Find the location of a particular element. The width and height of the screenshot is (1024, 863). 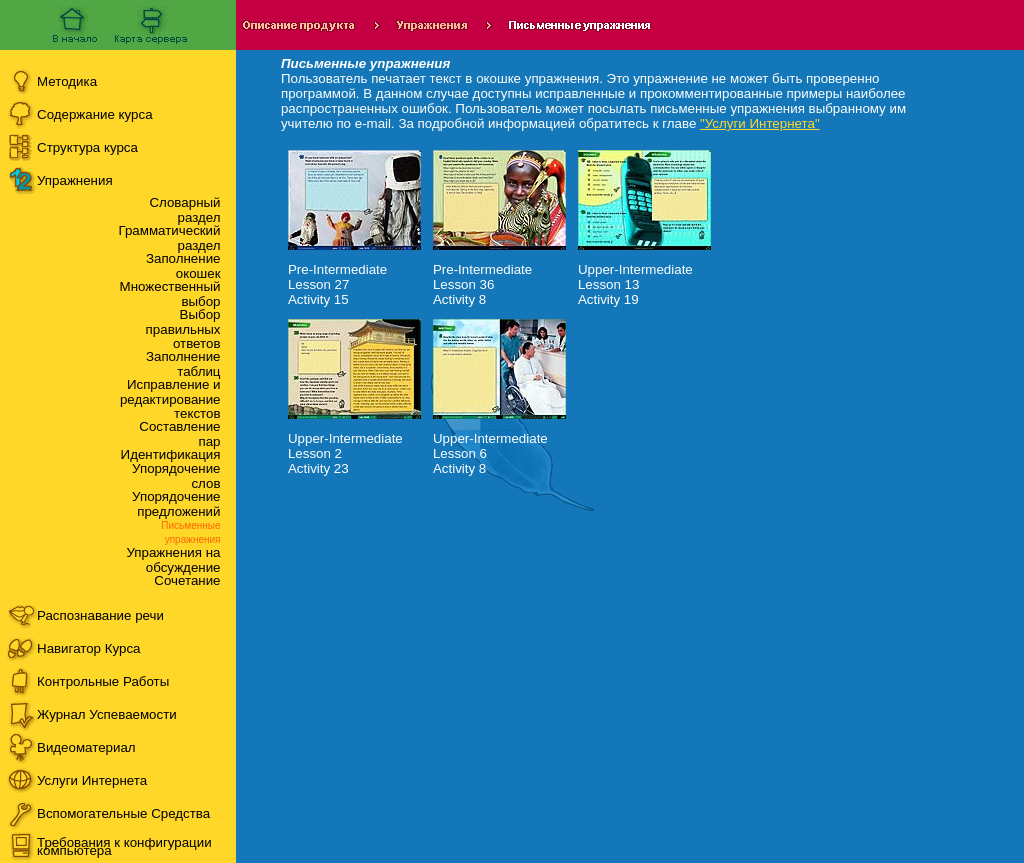

Требования к конфигурации компьютера is located at coordinates (124, 846).